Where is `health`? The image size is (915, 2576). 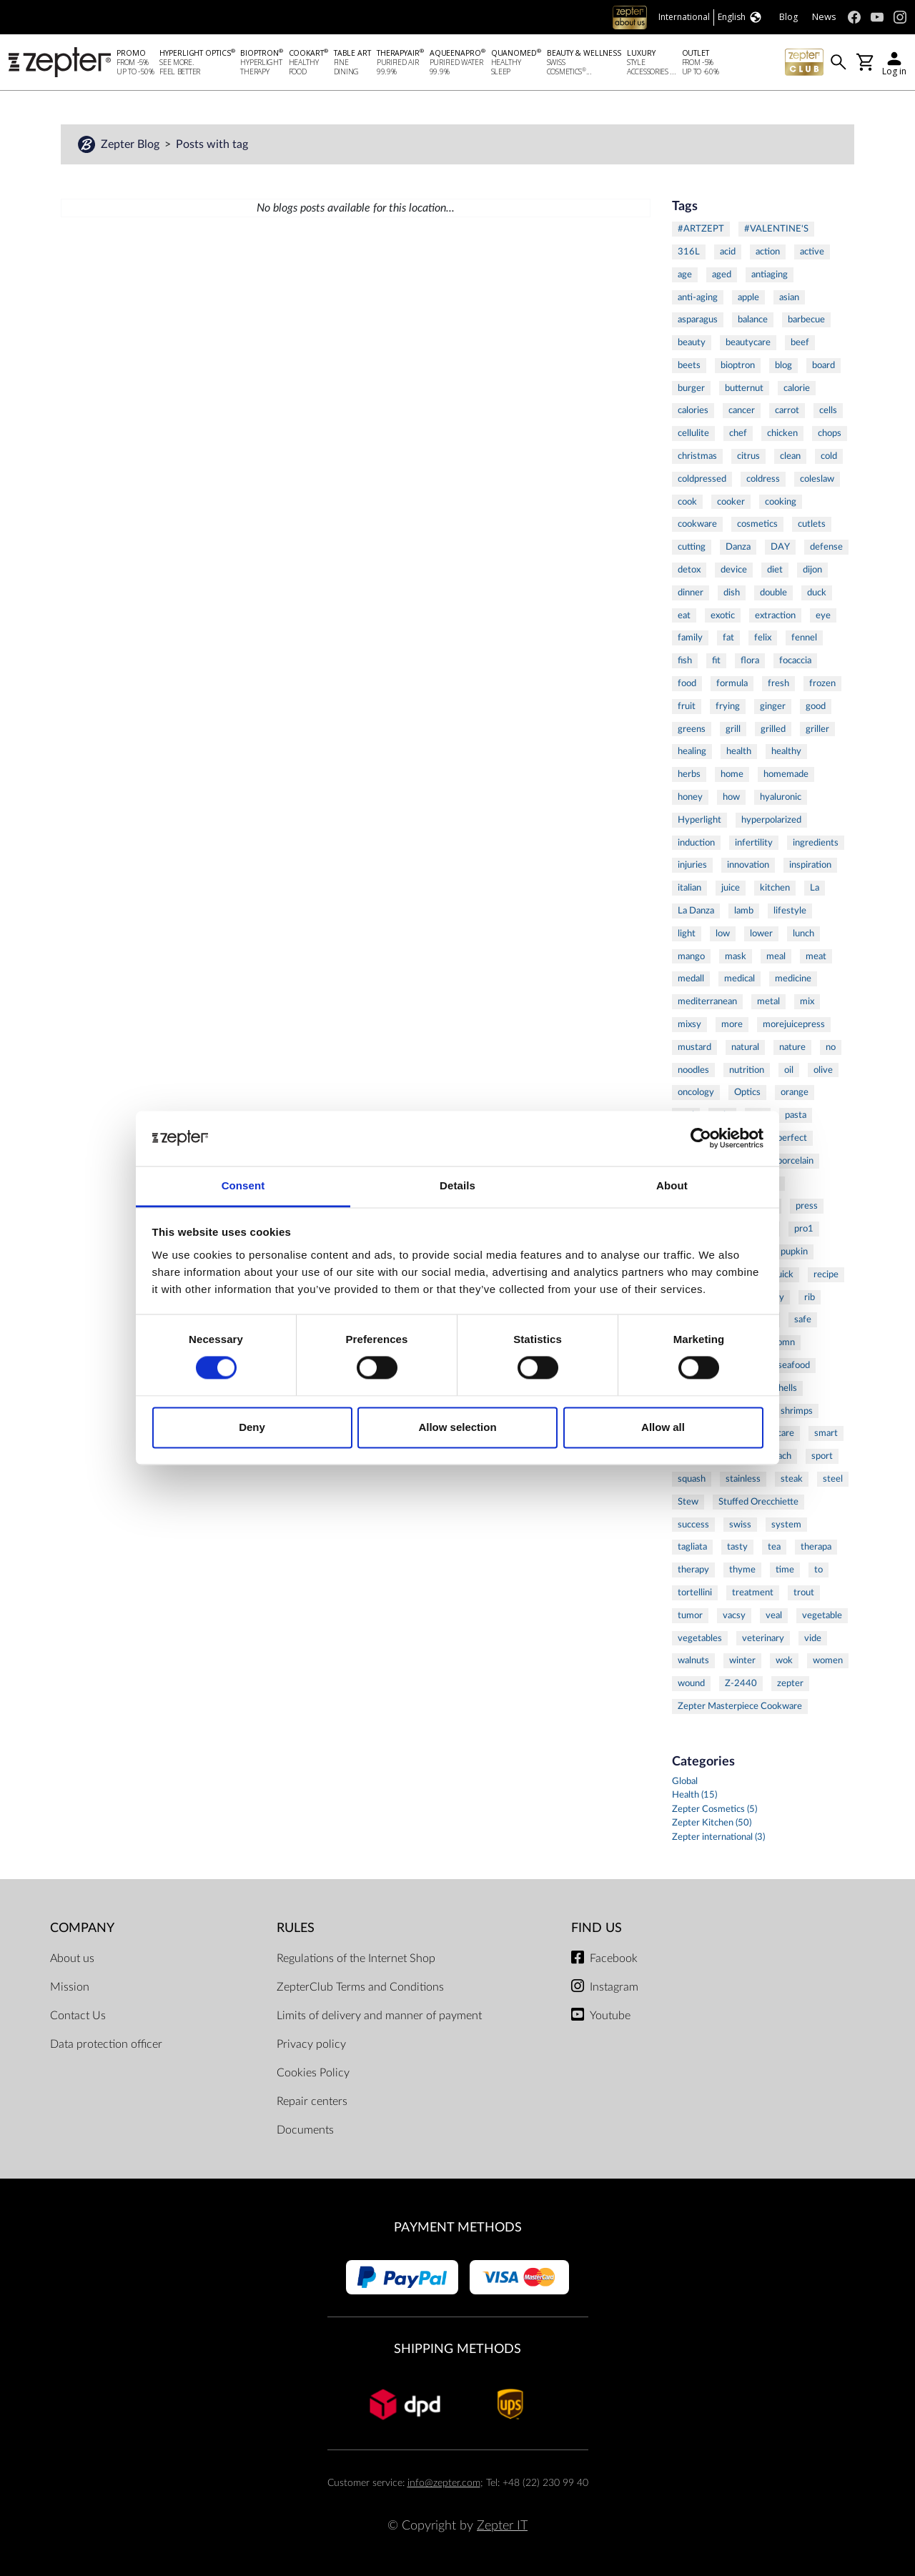 health is located at coordinates (738, 751).